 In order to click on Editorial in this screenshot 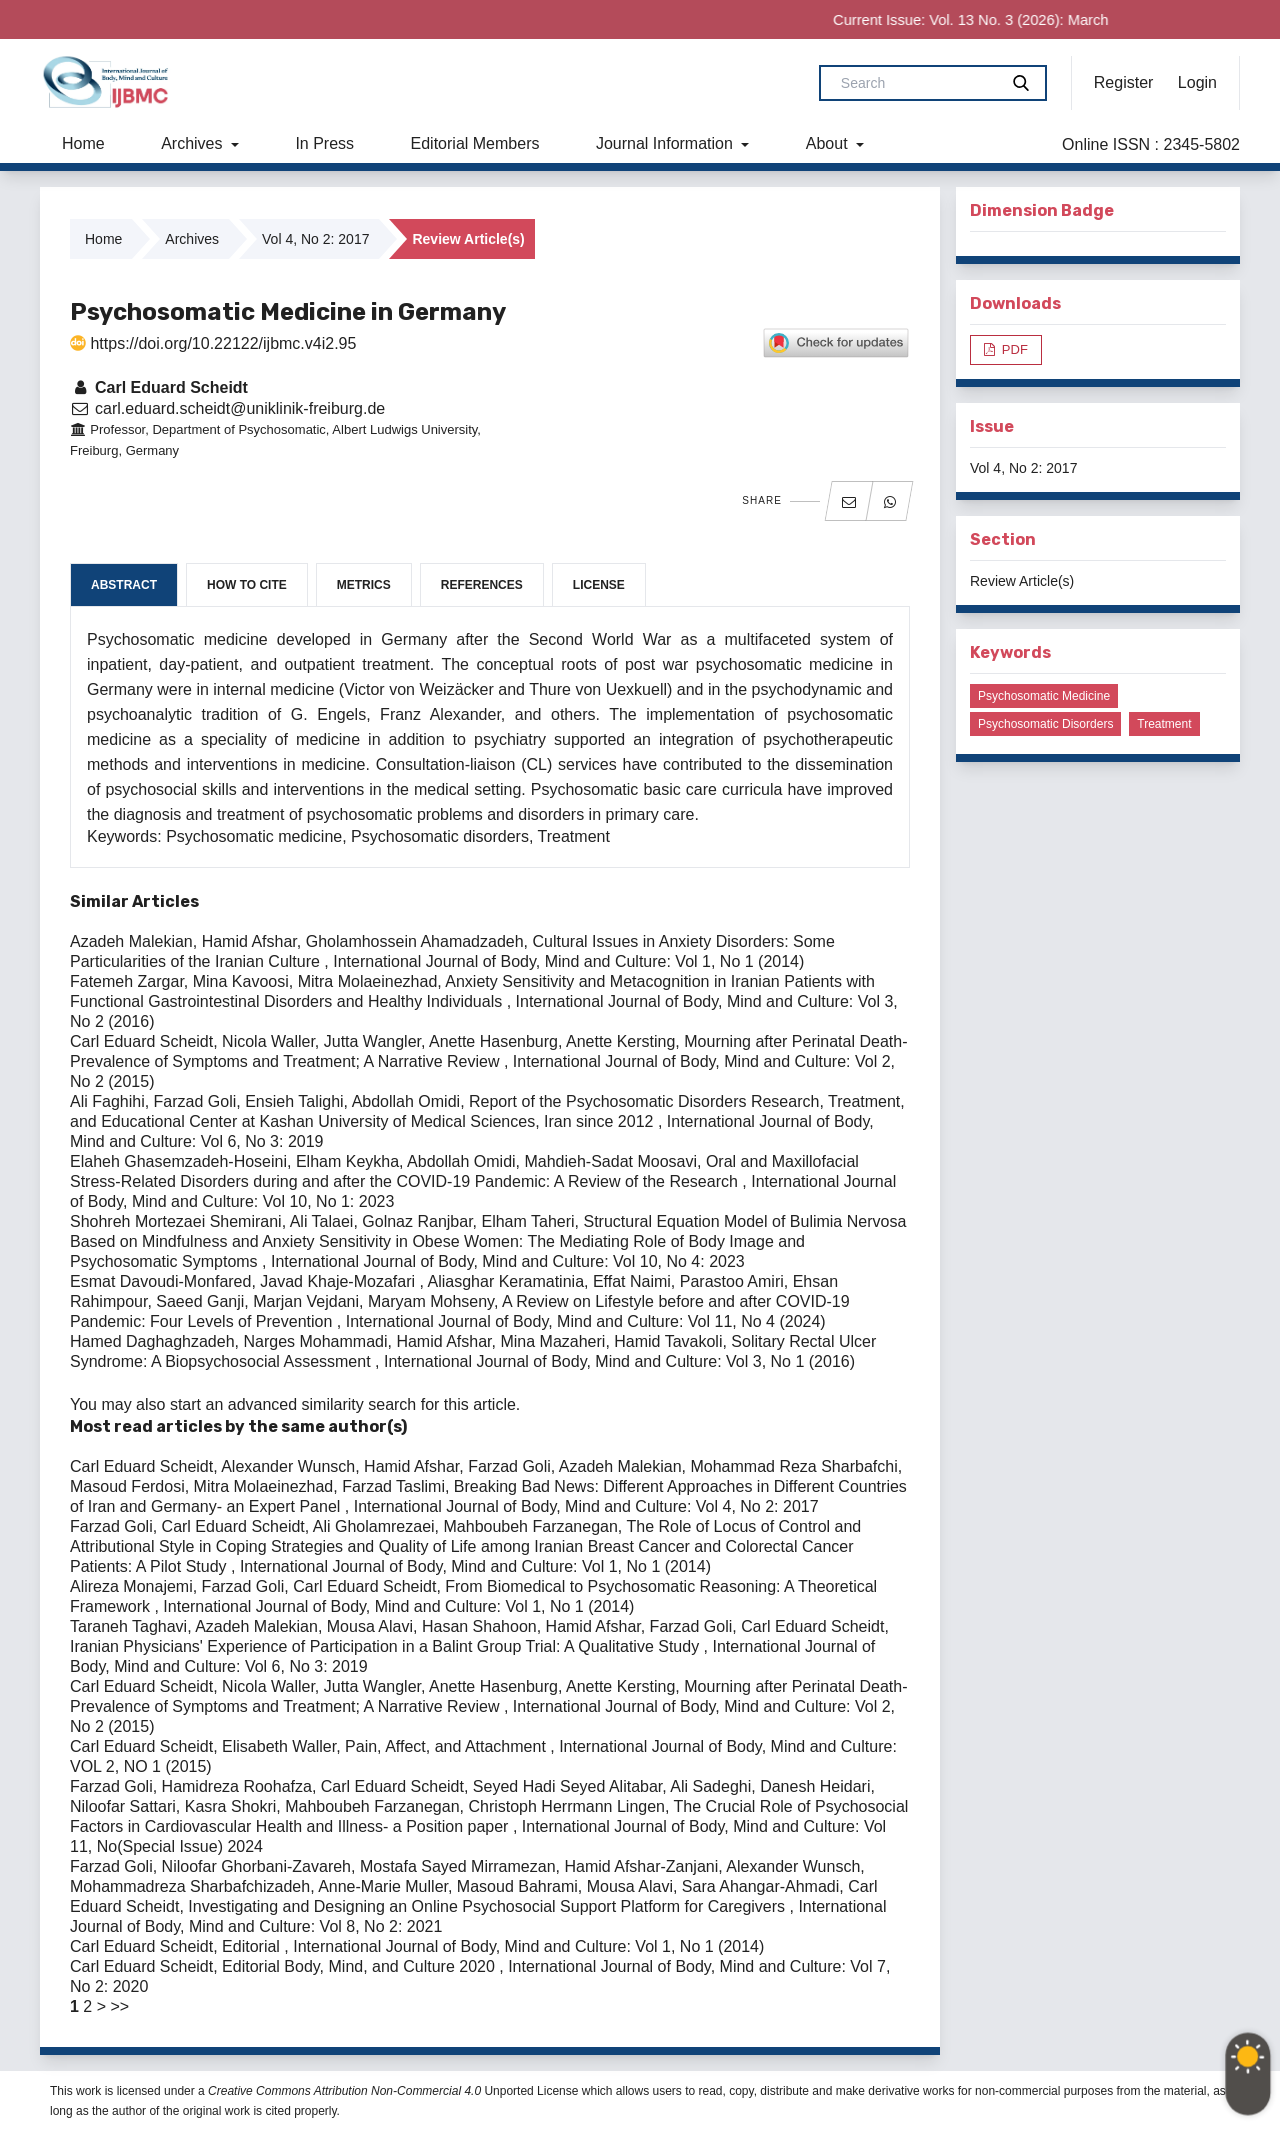, I will do `click(253, 1946)`.